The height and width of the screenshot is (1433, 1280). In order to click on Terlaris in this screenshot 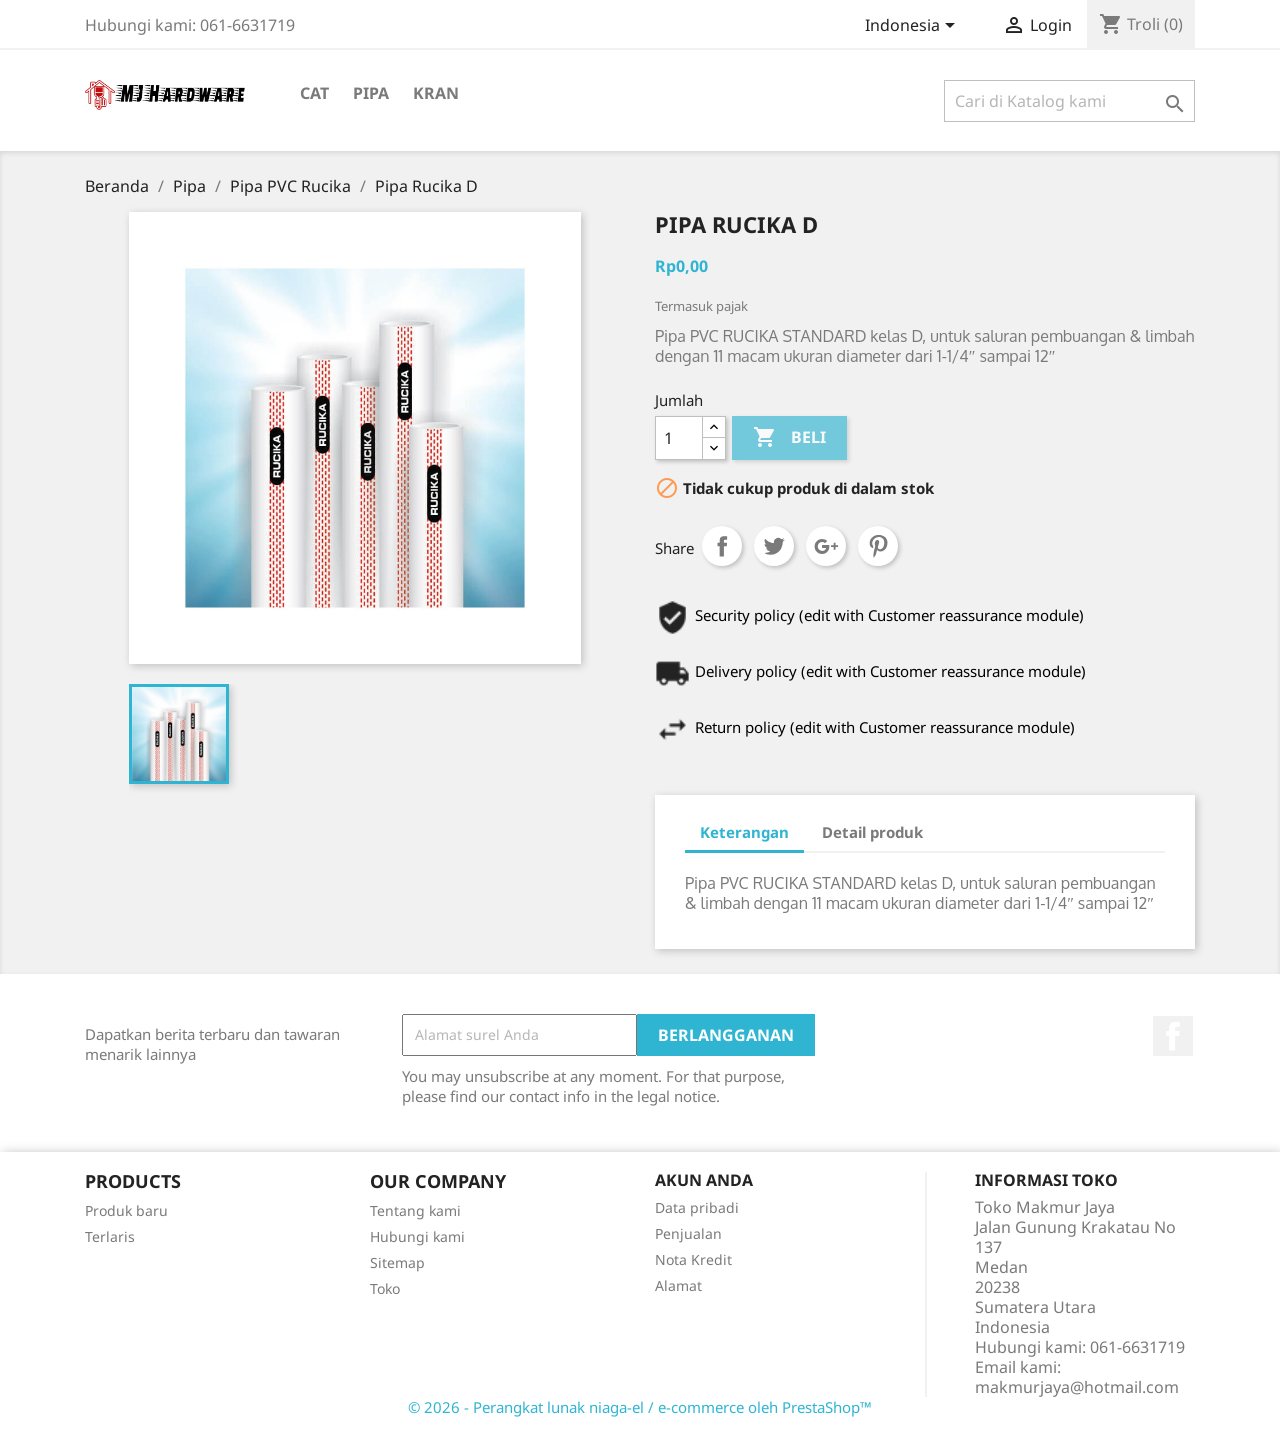, I will do `click(110, 1236)`.